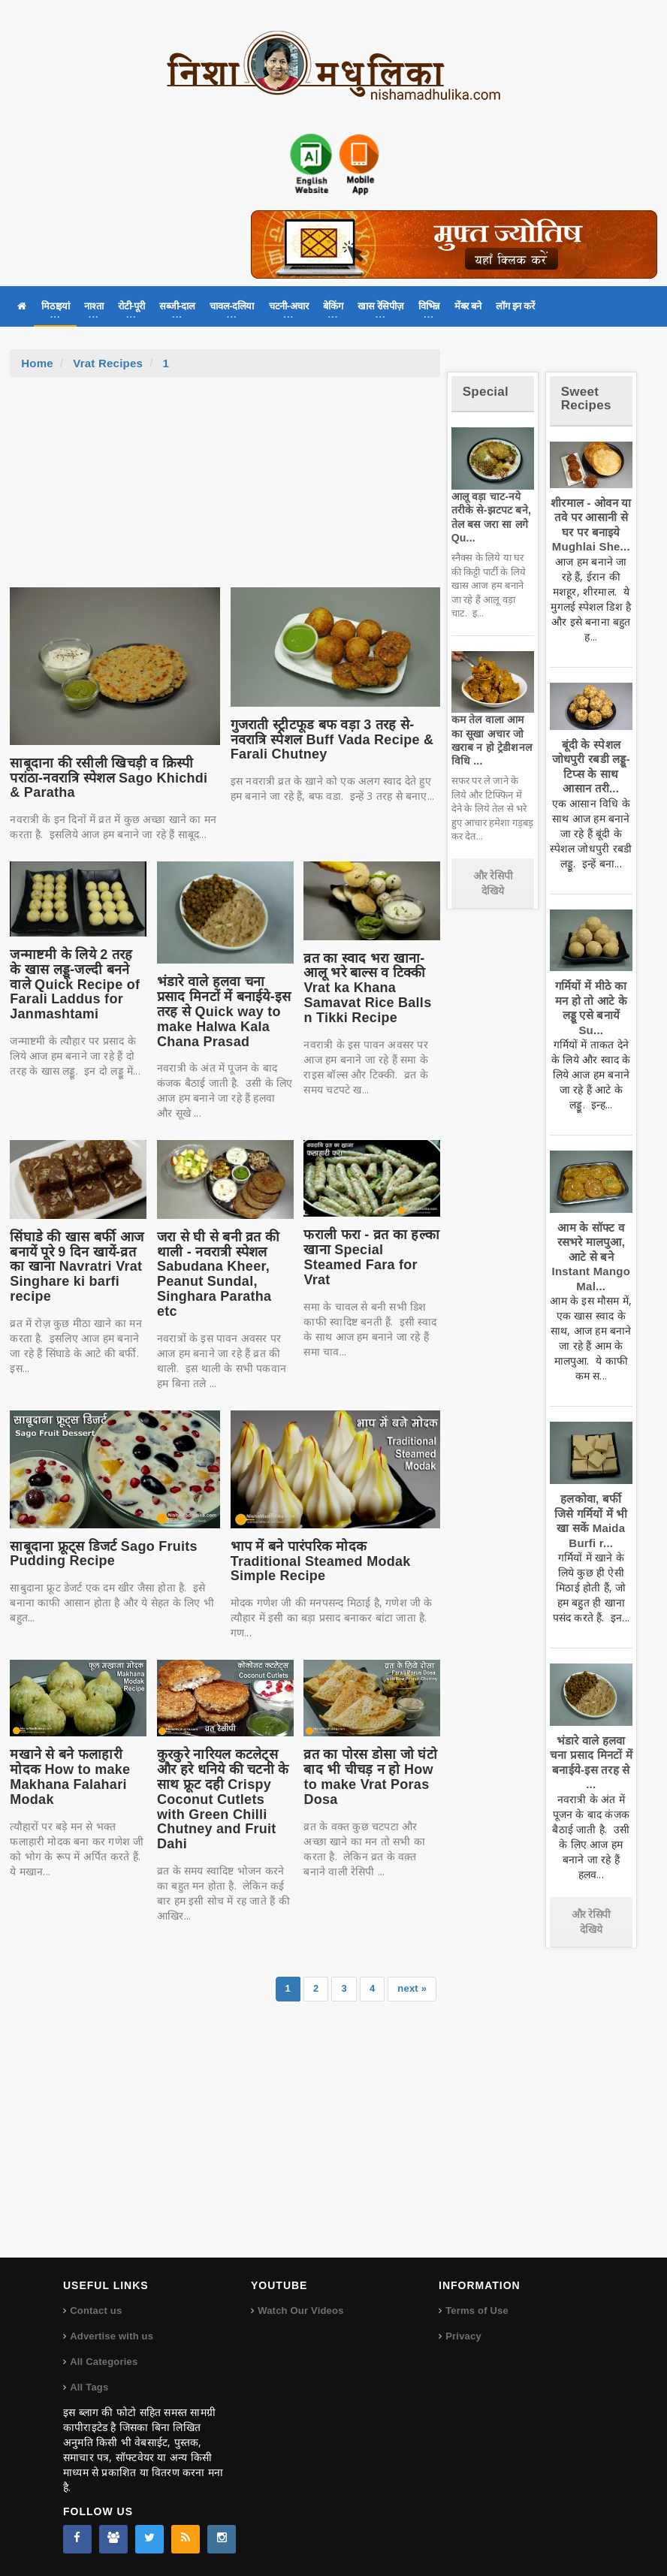 The height and width of the screenshot is (2576, 667). What do you see at coordinates (103, 2361) in the screenshot?
I see `All Categories` at bounding box center [103, 2361].